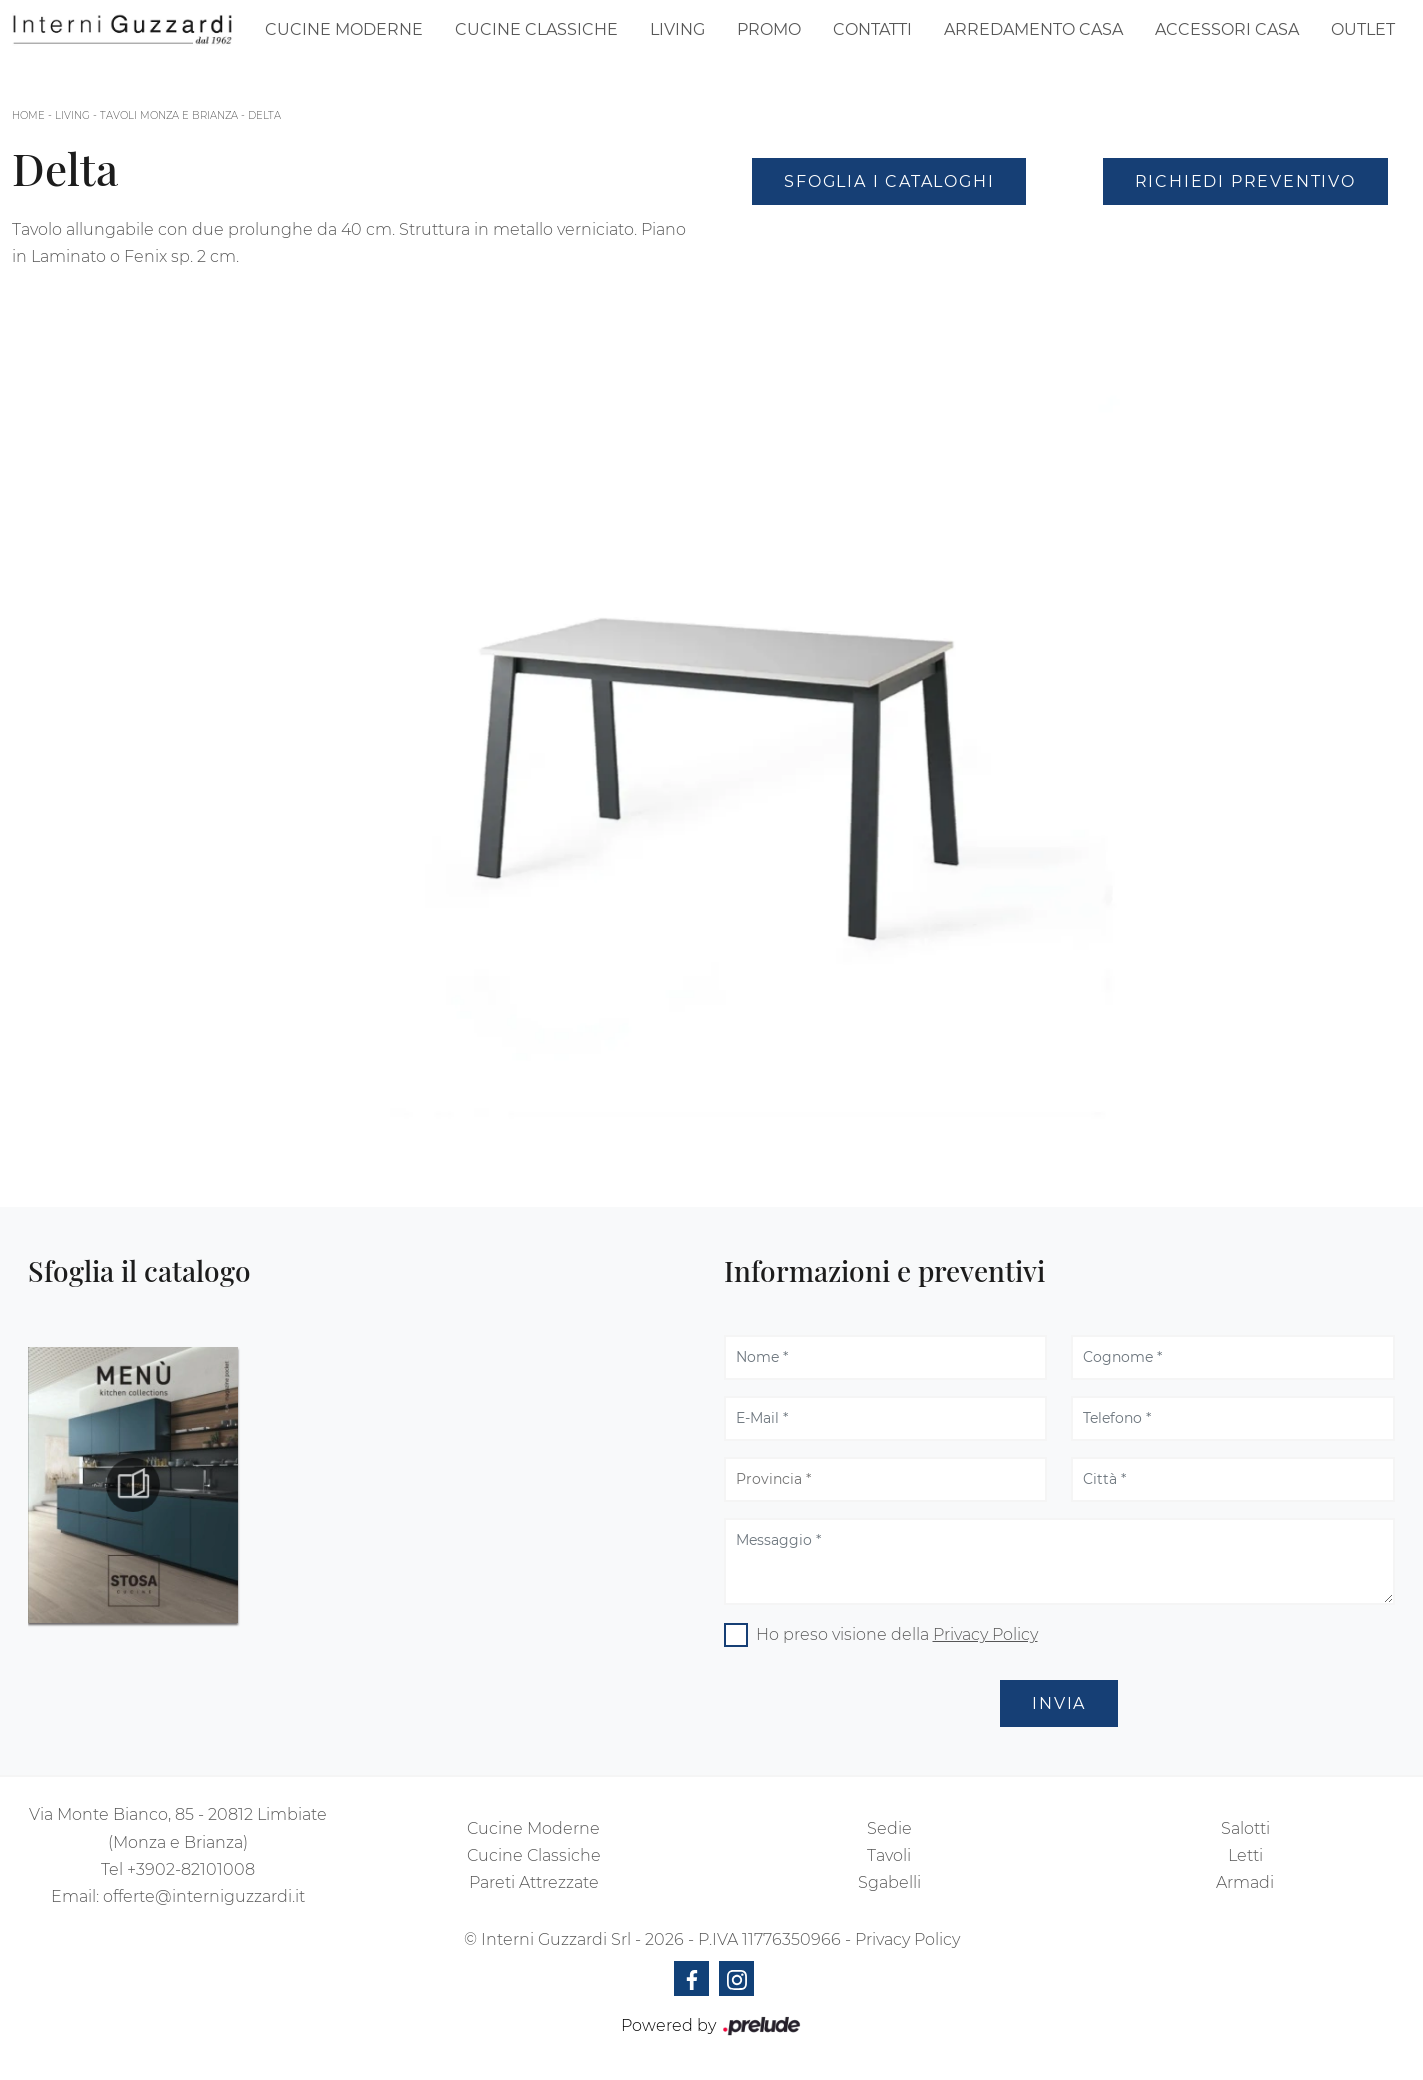 The image size is (1423, 2080). Describe the element at coordinates (536, 29) in the screenshot. I see `Cucine Classiche` at that location.